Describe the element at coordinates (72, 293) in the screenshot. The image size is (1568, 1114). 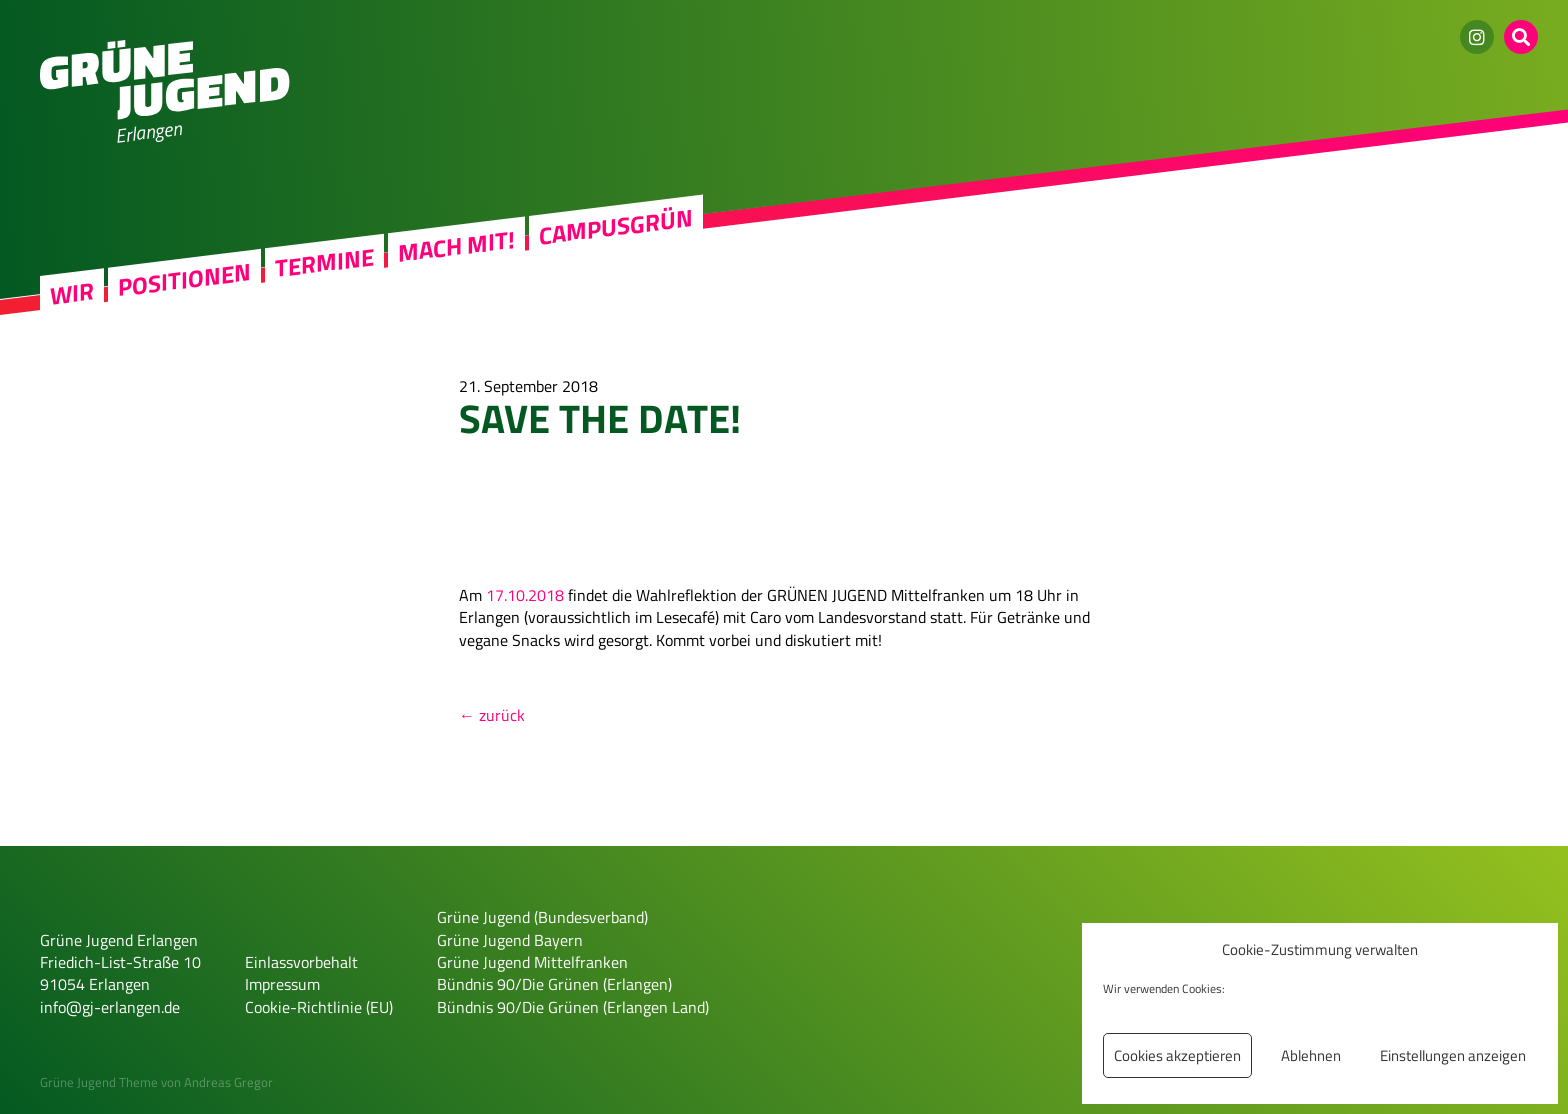
I see `Wir` at that location.